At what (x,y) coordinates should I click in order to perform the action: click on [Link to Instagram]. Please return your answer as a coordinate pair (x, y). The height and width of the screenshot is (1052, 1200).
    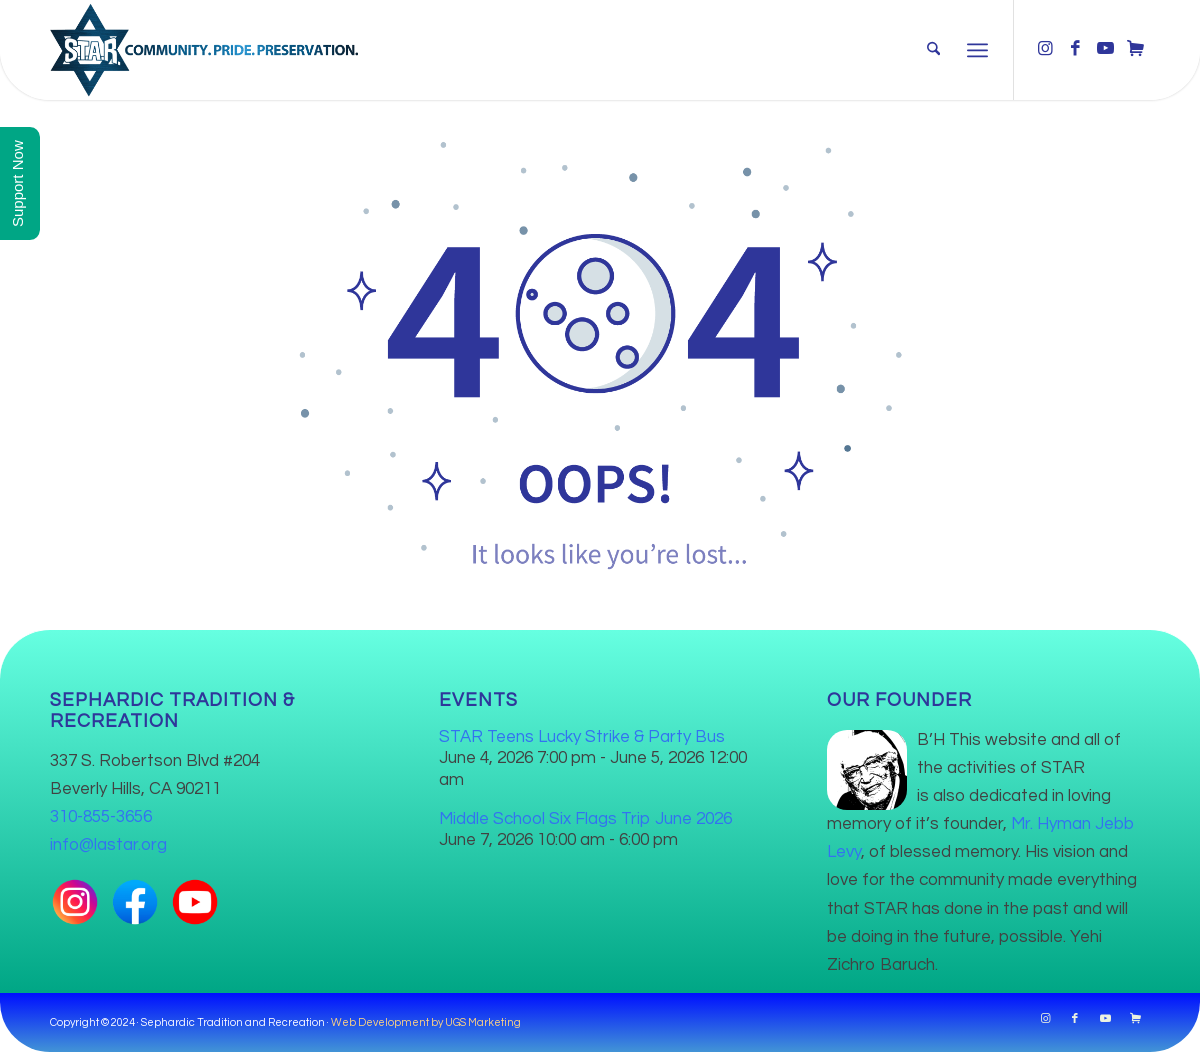
    Looking at the image, I should click on (1045, 49).